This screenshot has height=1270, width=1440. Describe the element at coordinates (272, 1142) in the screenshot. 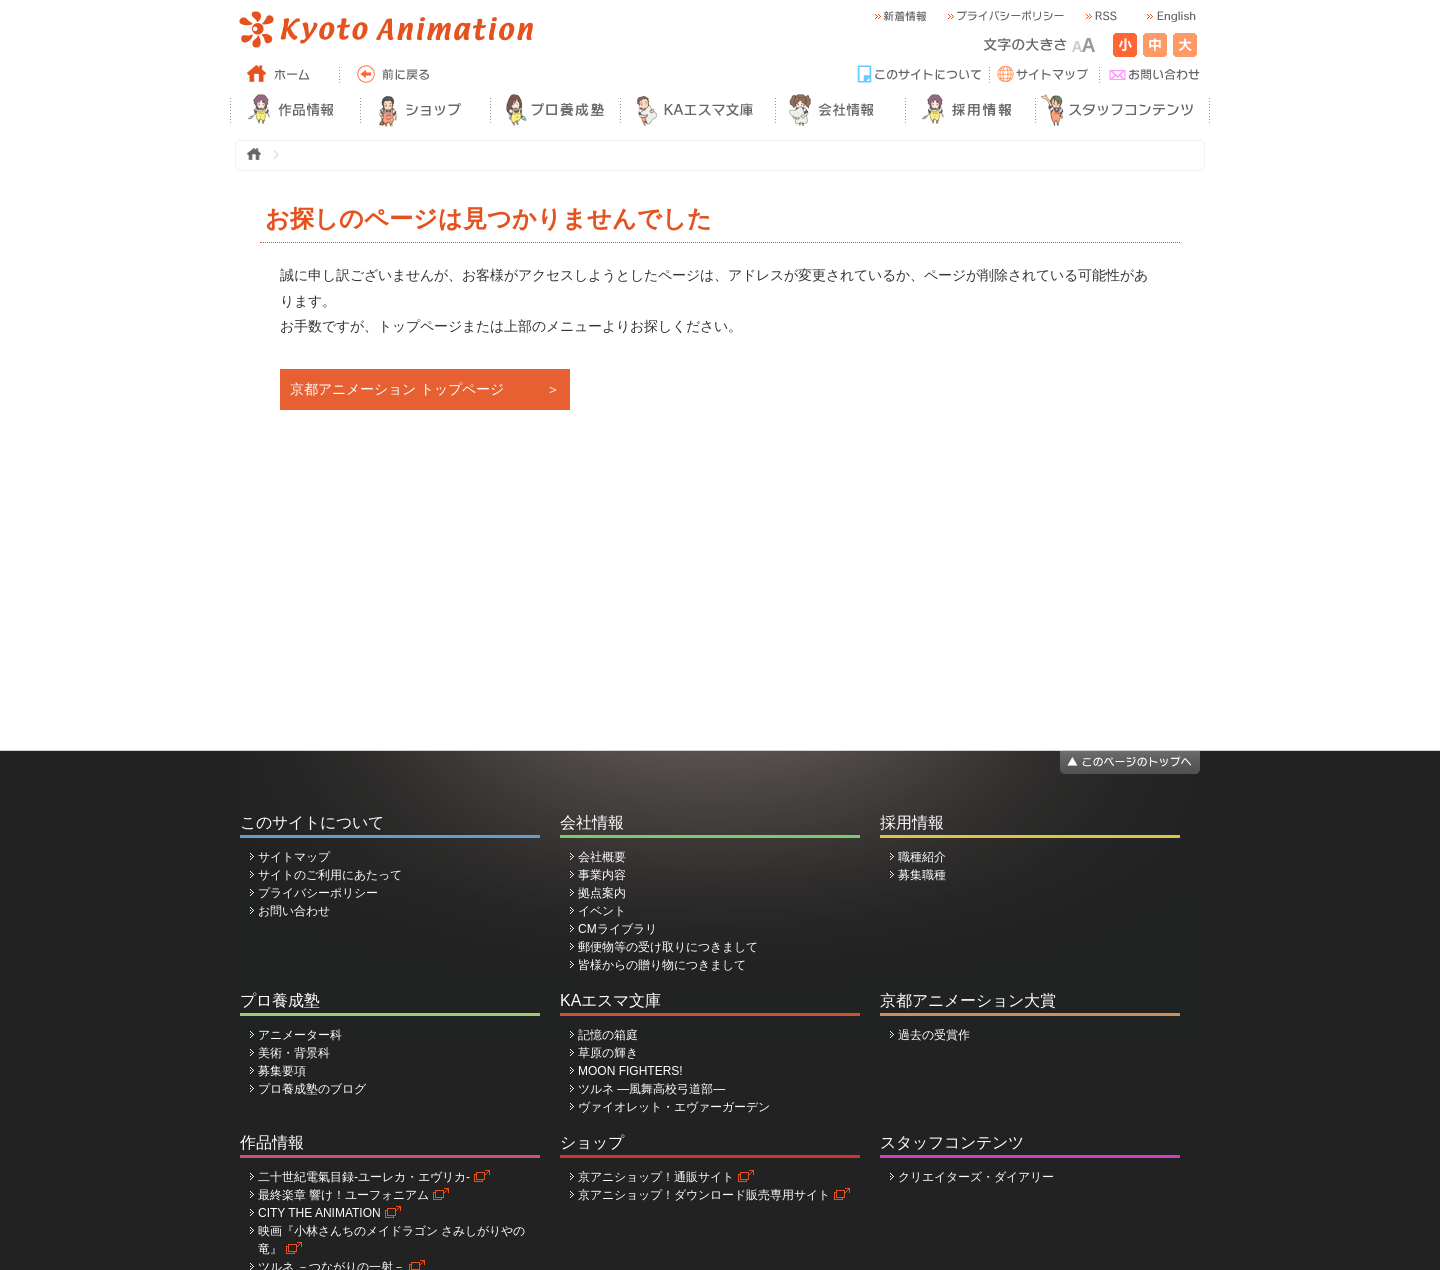

I see `作品情報` at that location.